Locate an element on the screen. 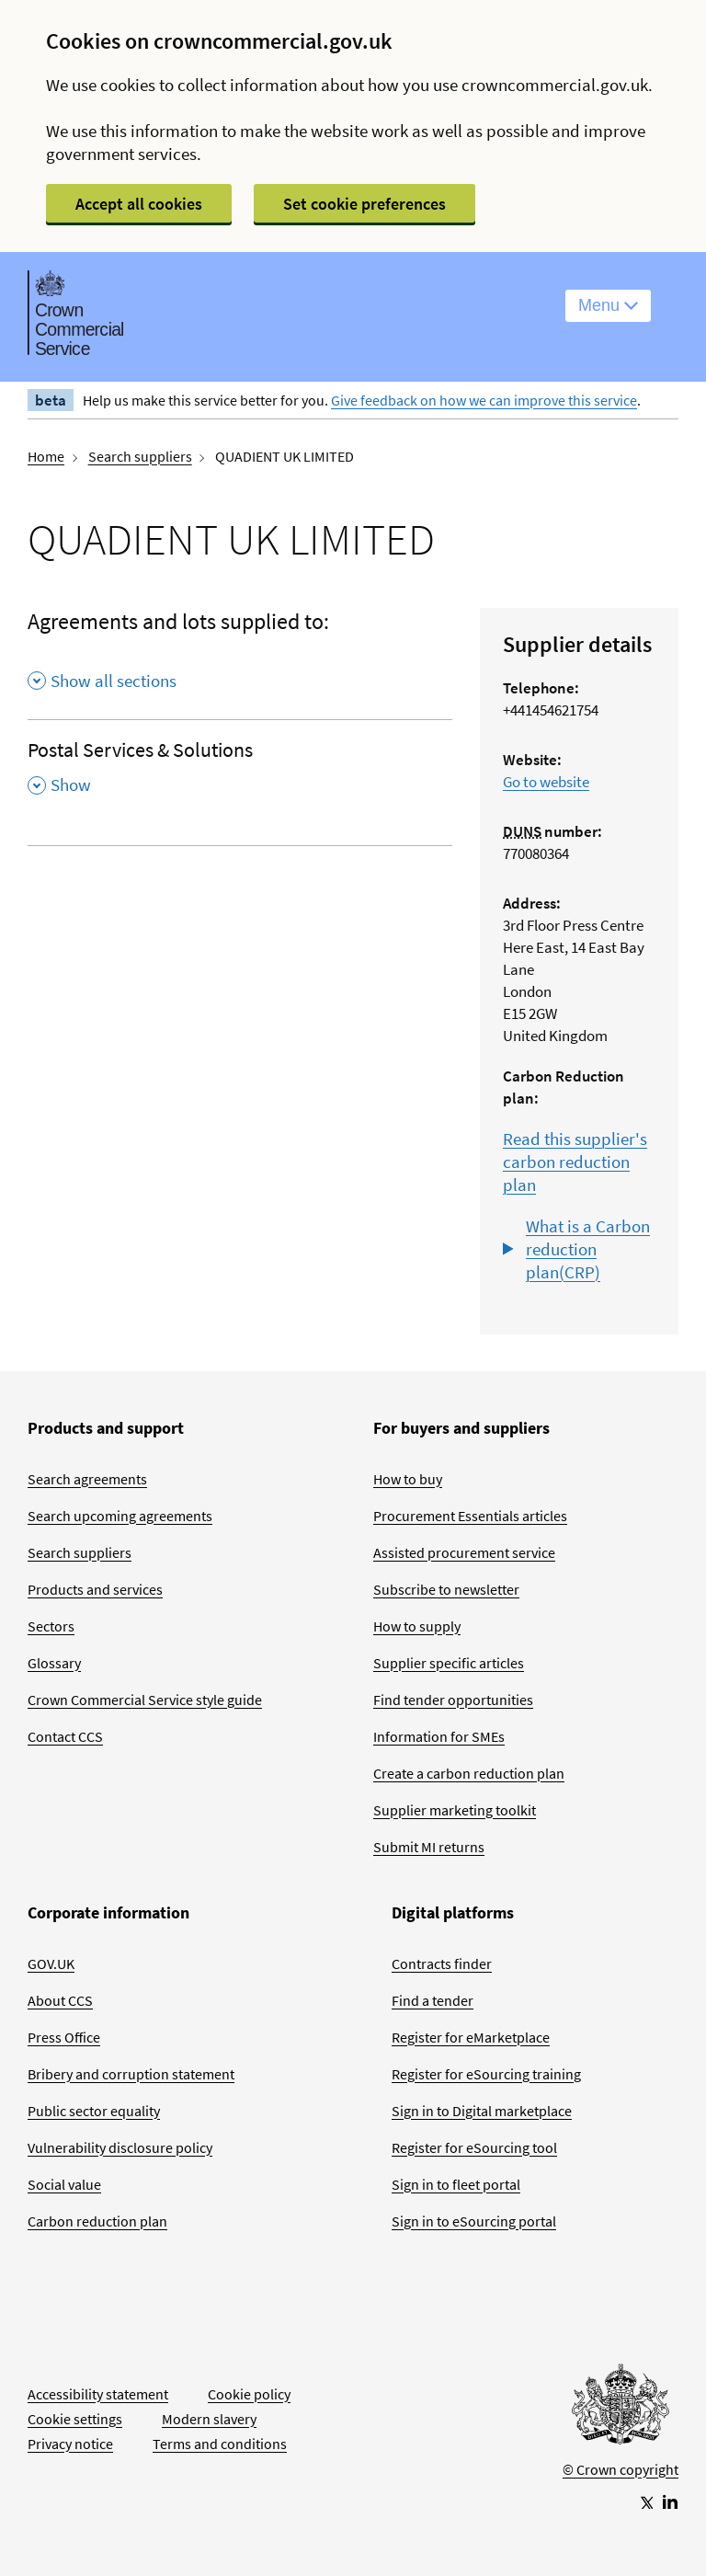  Press Office is located at coordinates (64, 2037).